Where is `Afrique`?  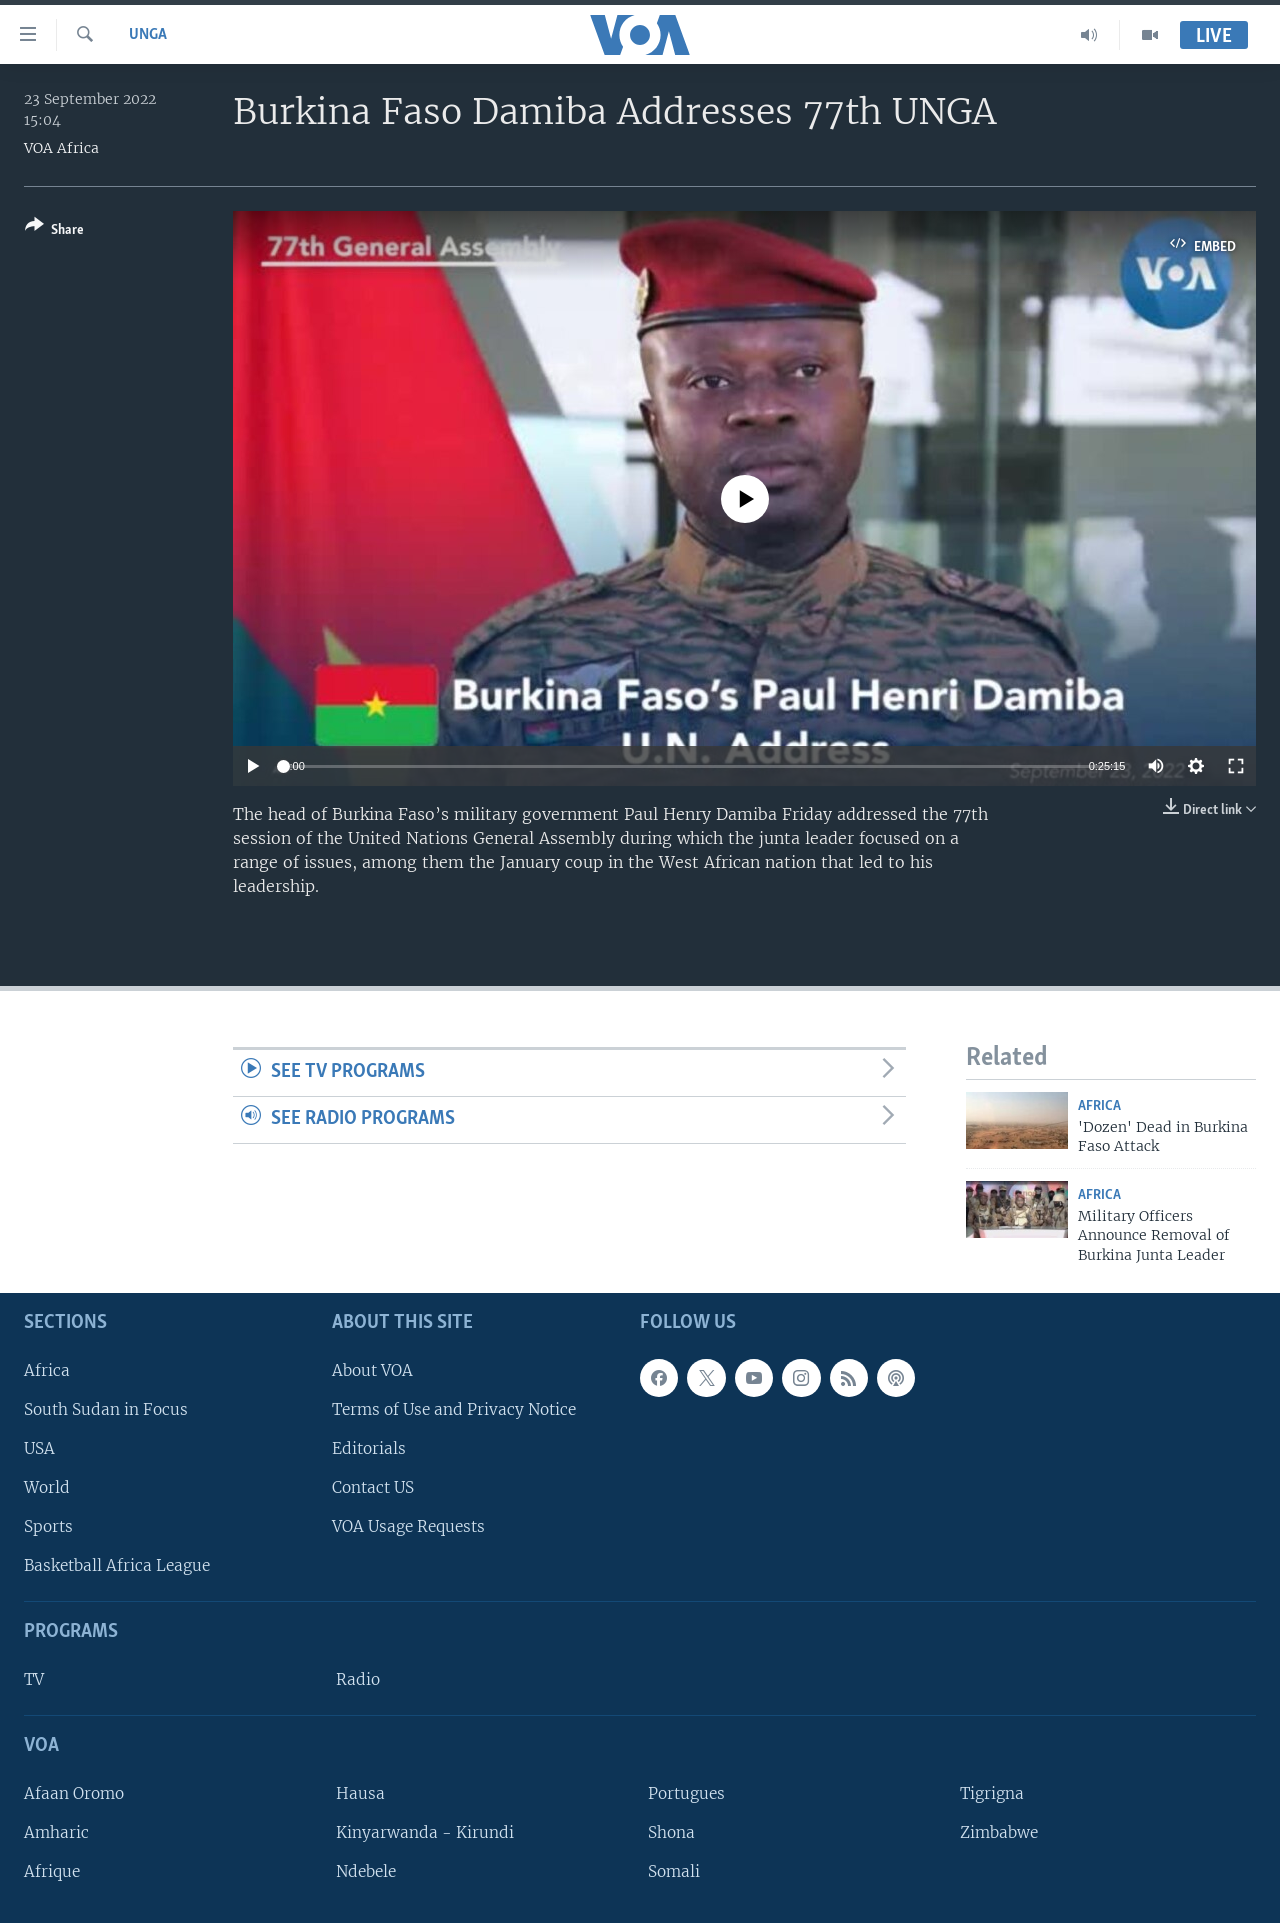 Afrique is located at coordinates (52, 1871).